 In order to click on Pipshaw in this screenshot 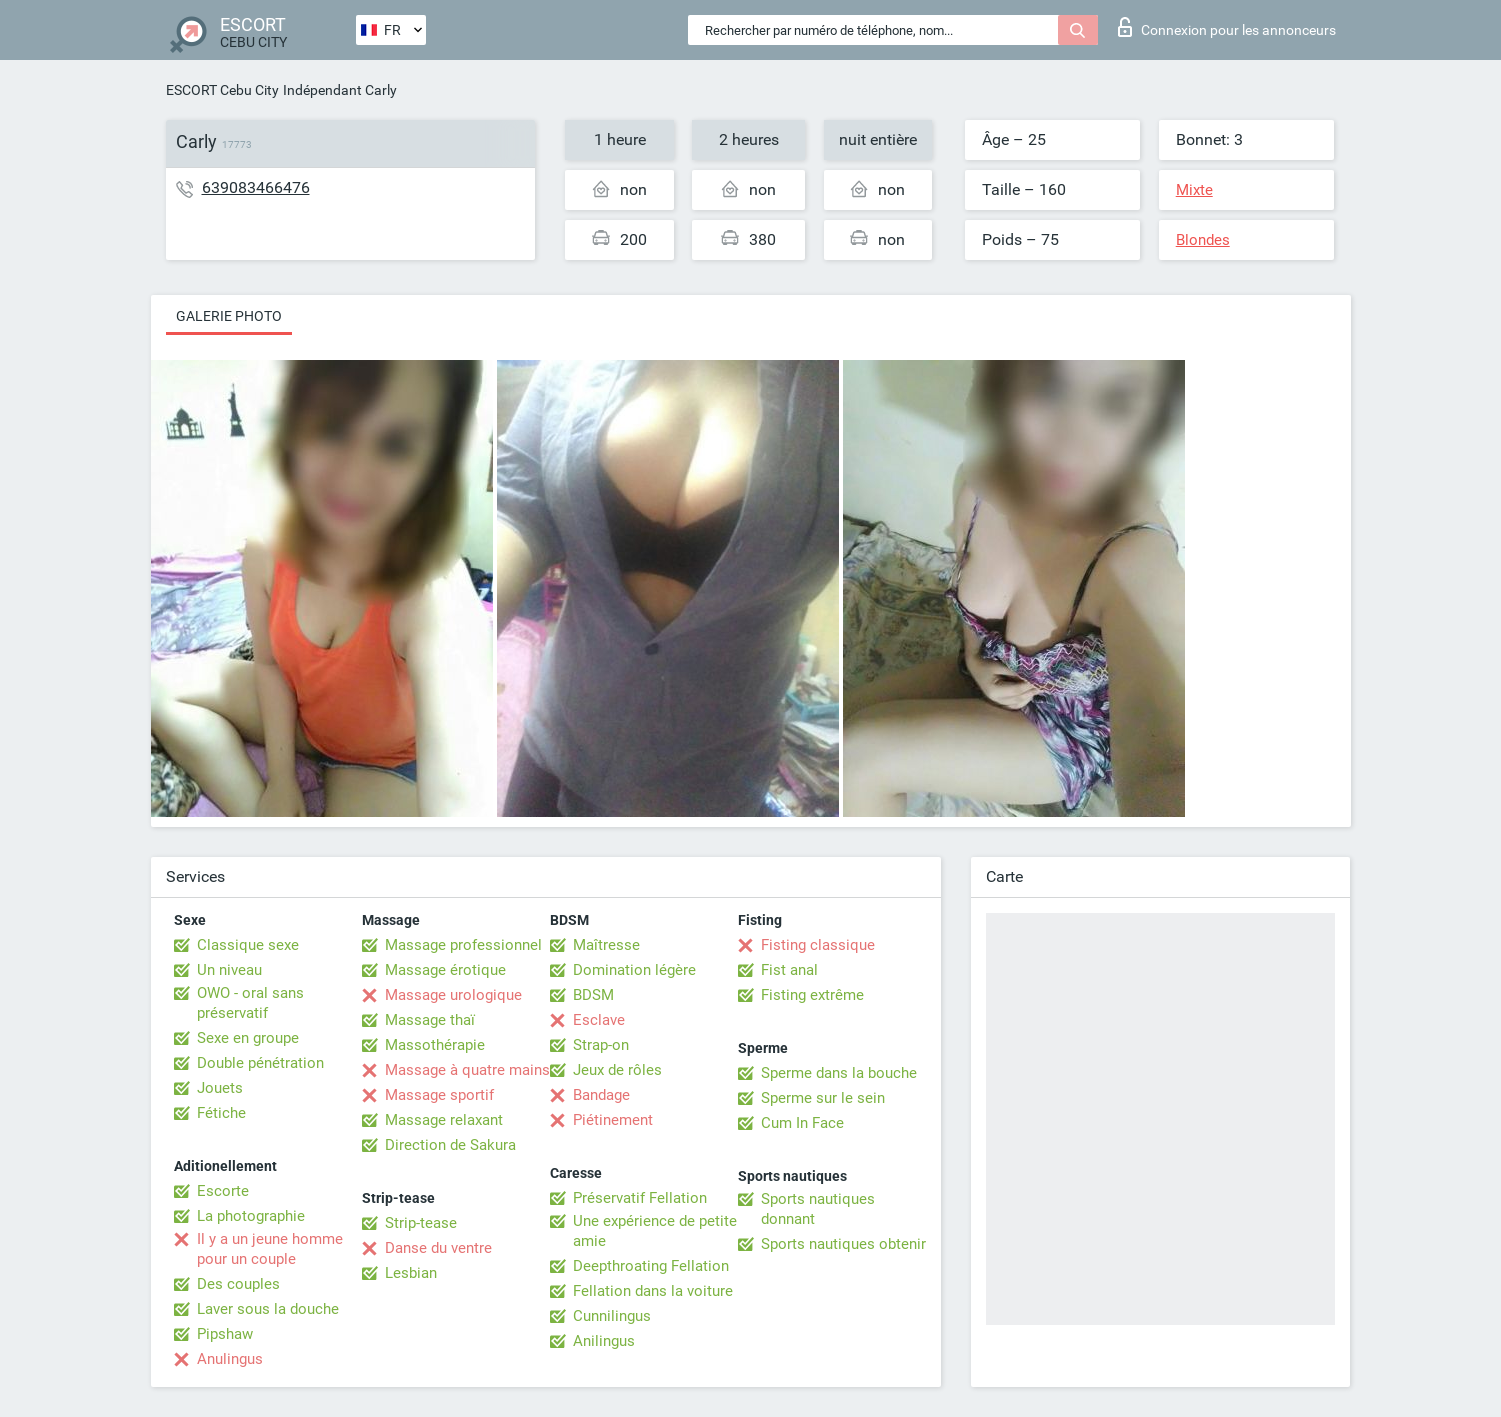, I will do `click(225, 1334)`.